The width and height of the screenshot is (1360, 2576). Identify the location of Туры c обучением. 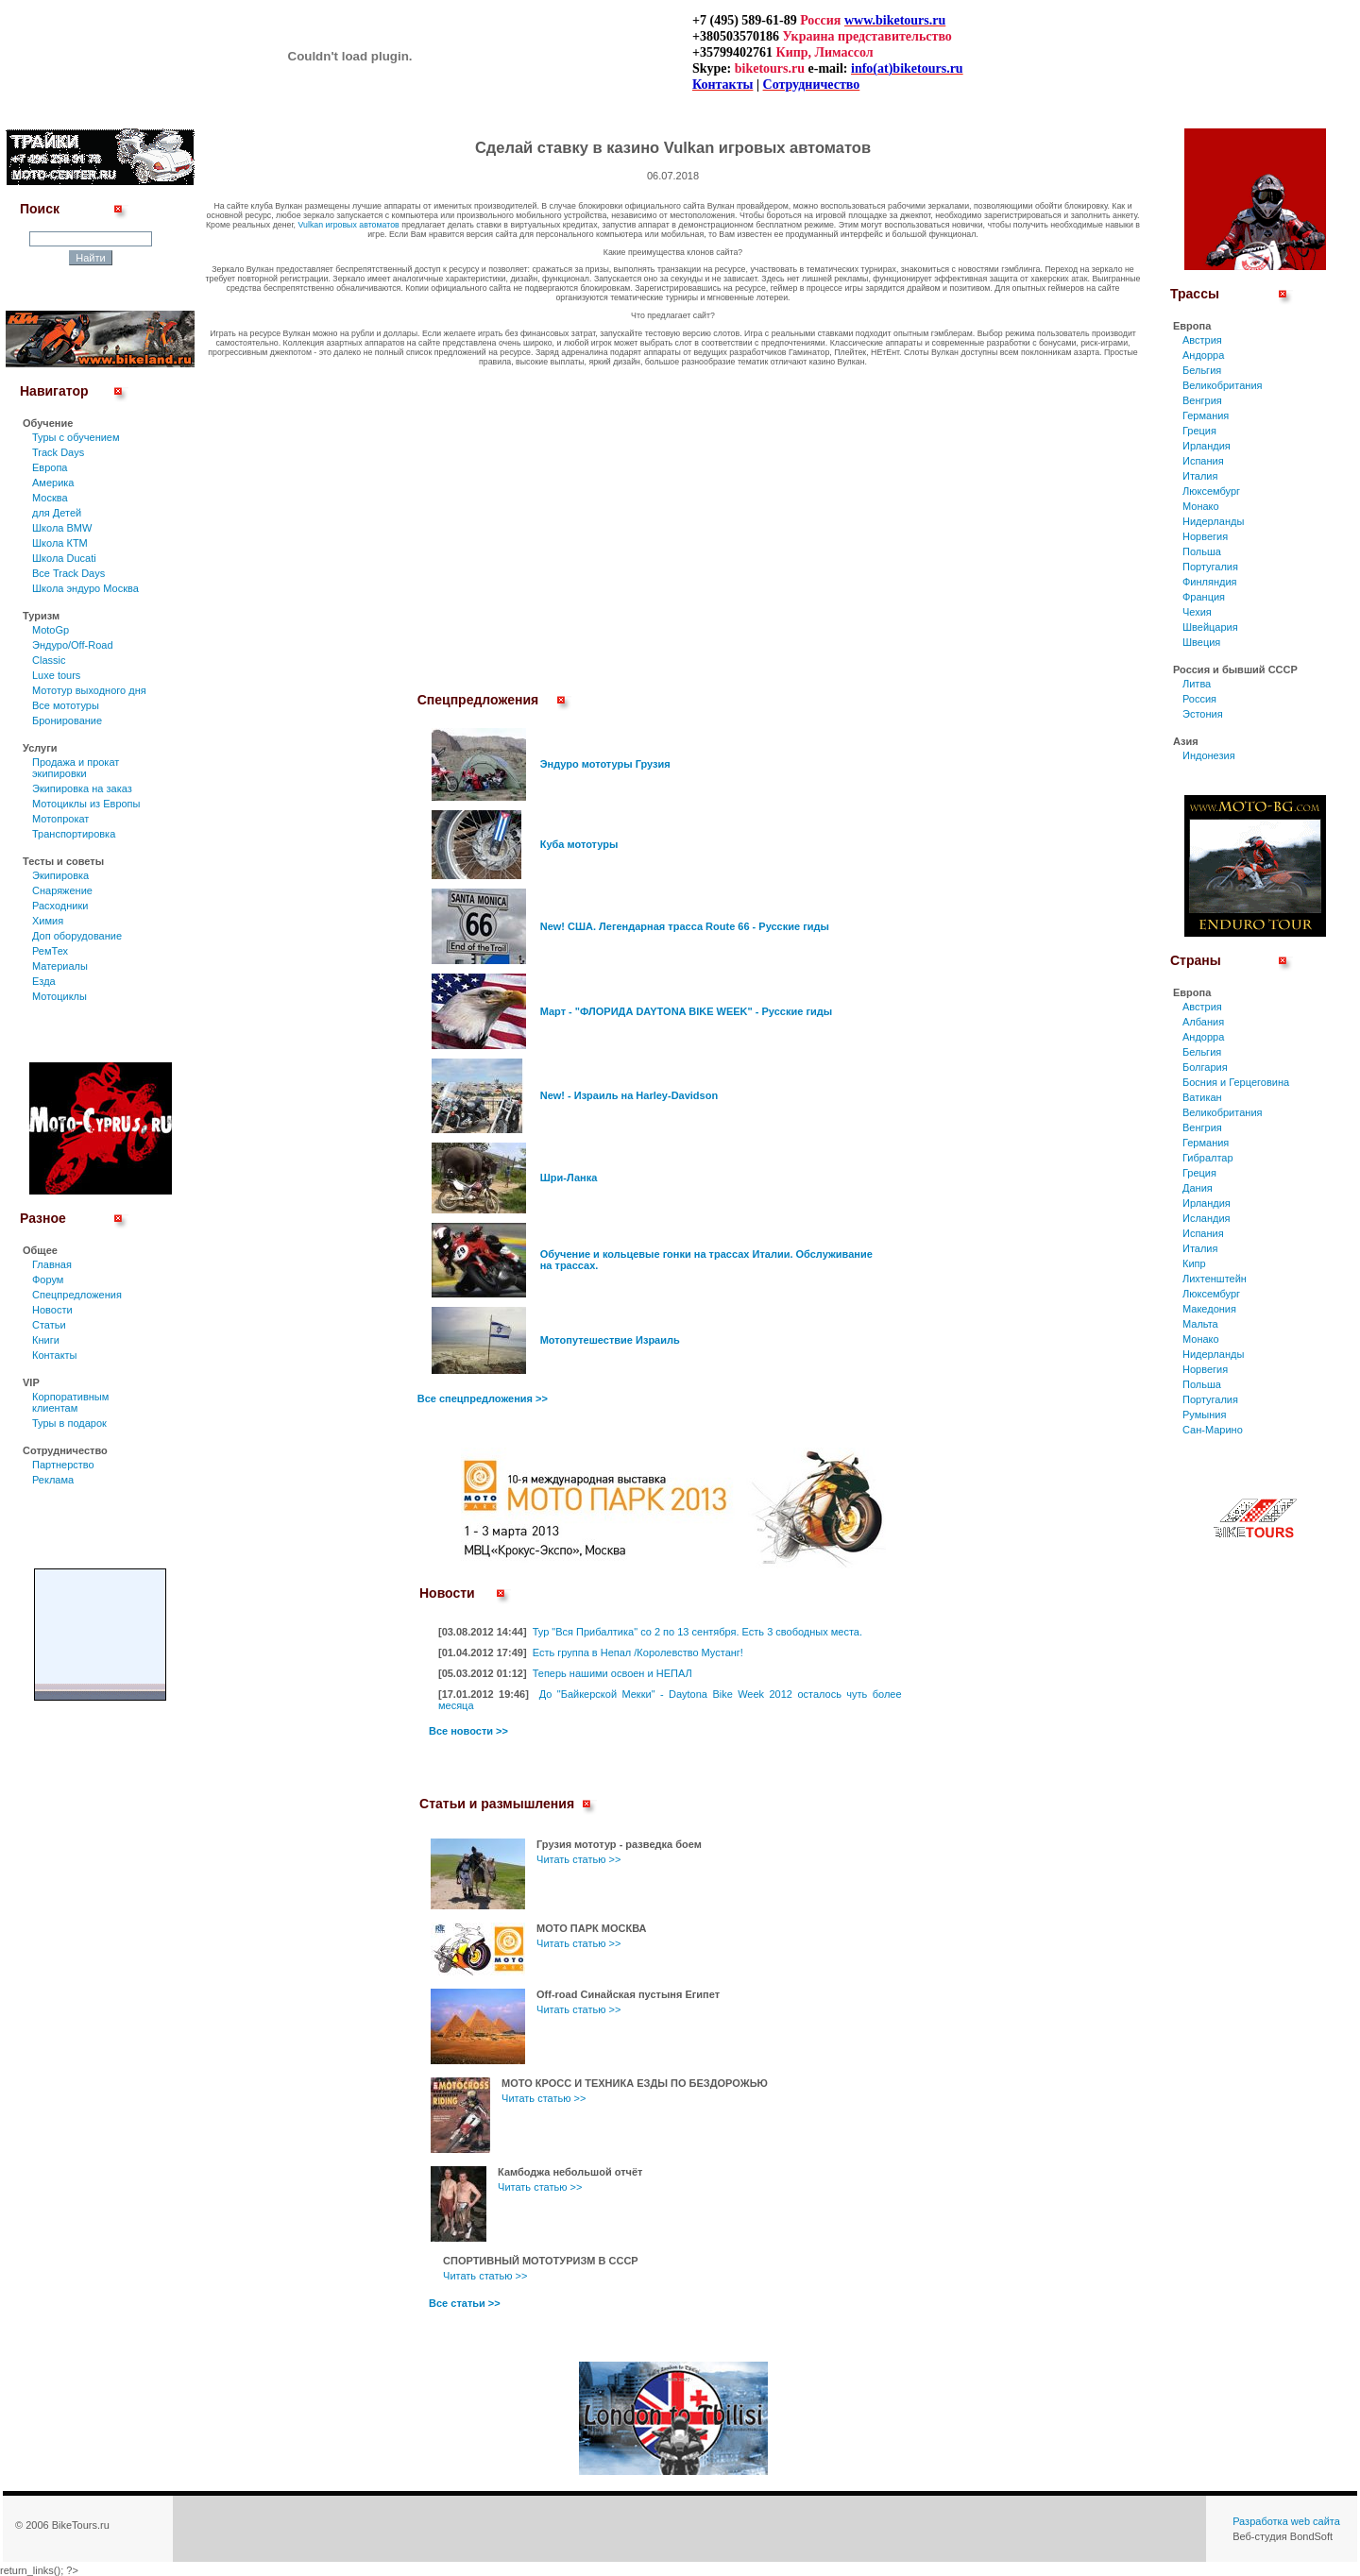
(76, 437).